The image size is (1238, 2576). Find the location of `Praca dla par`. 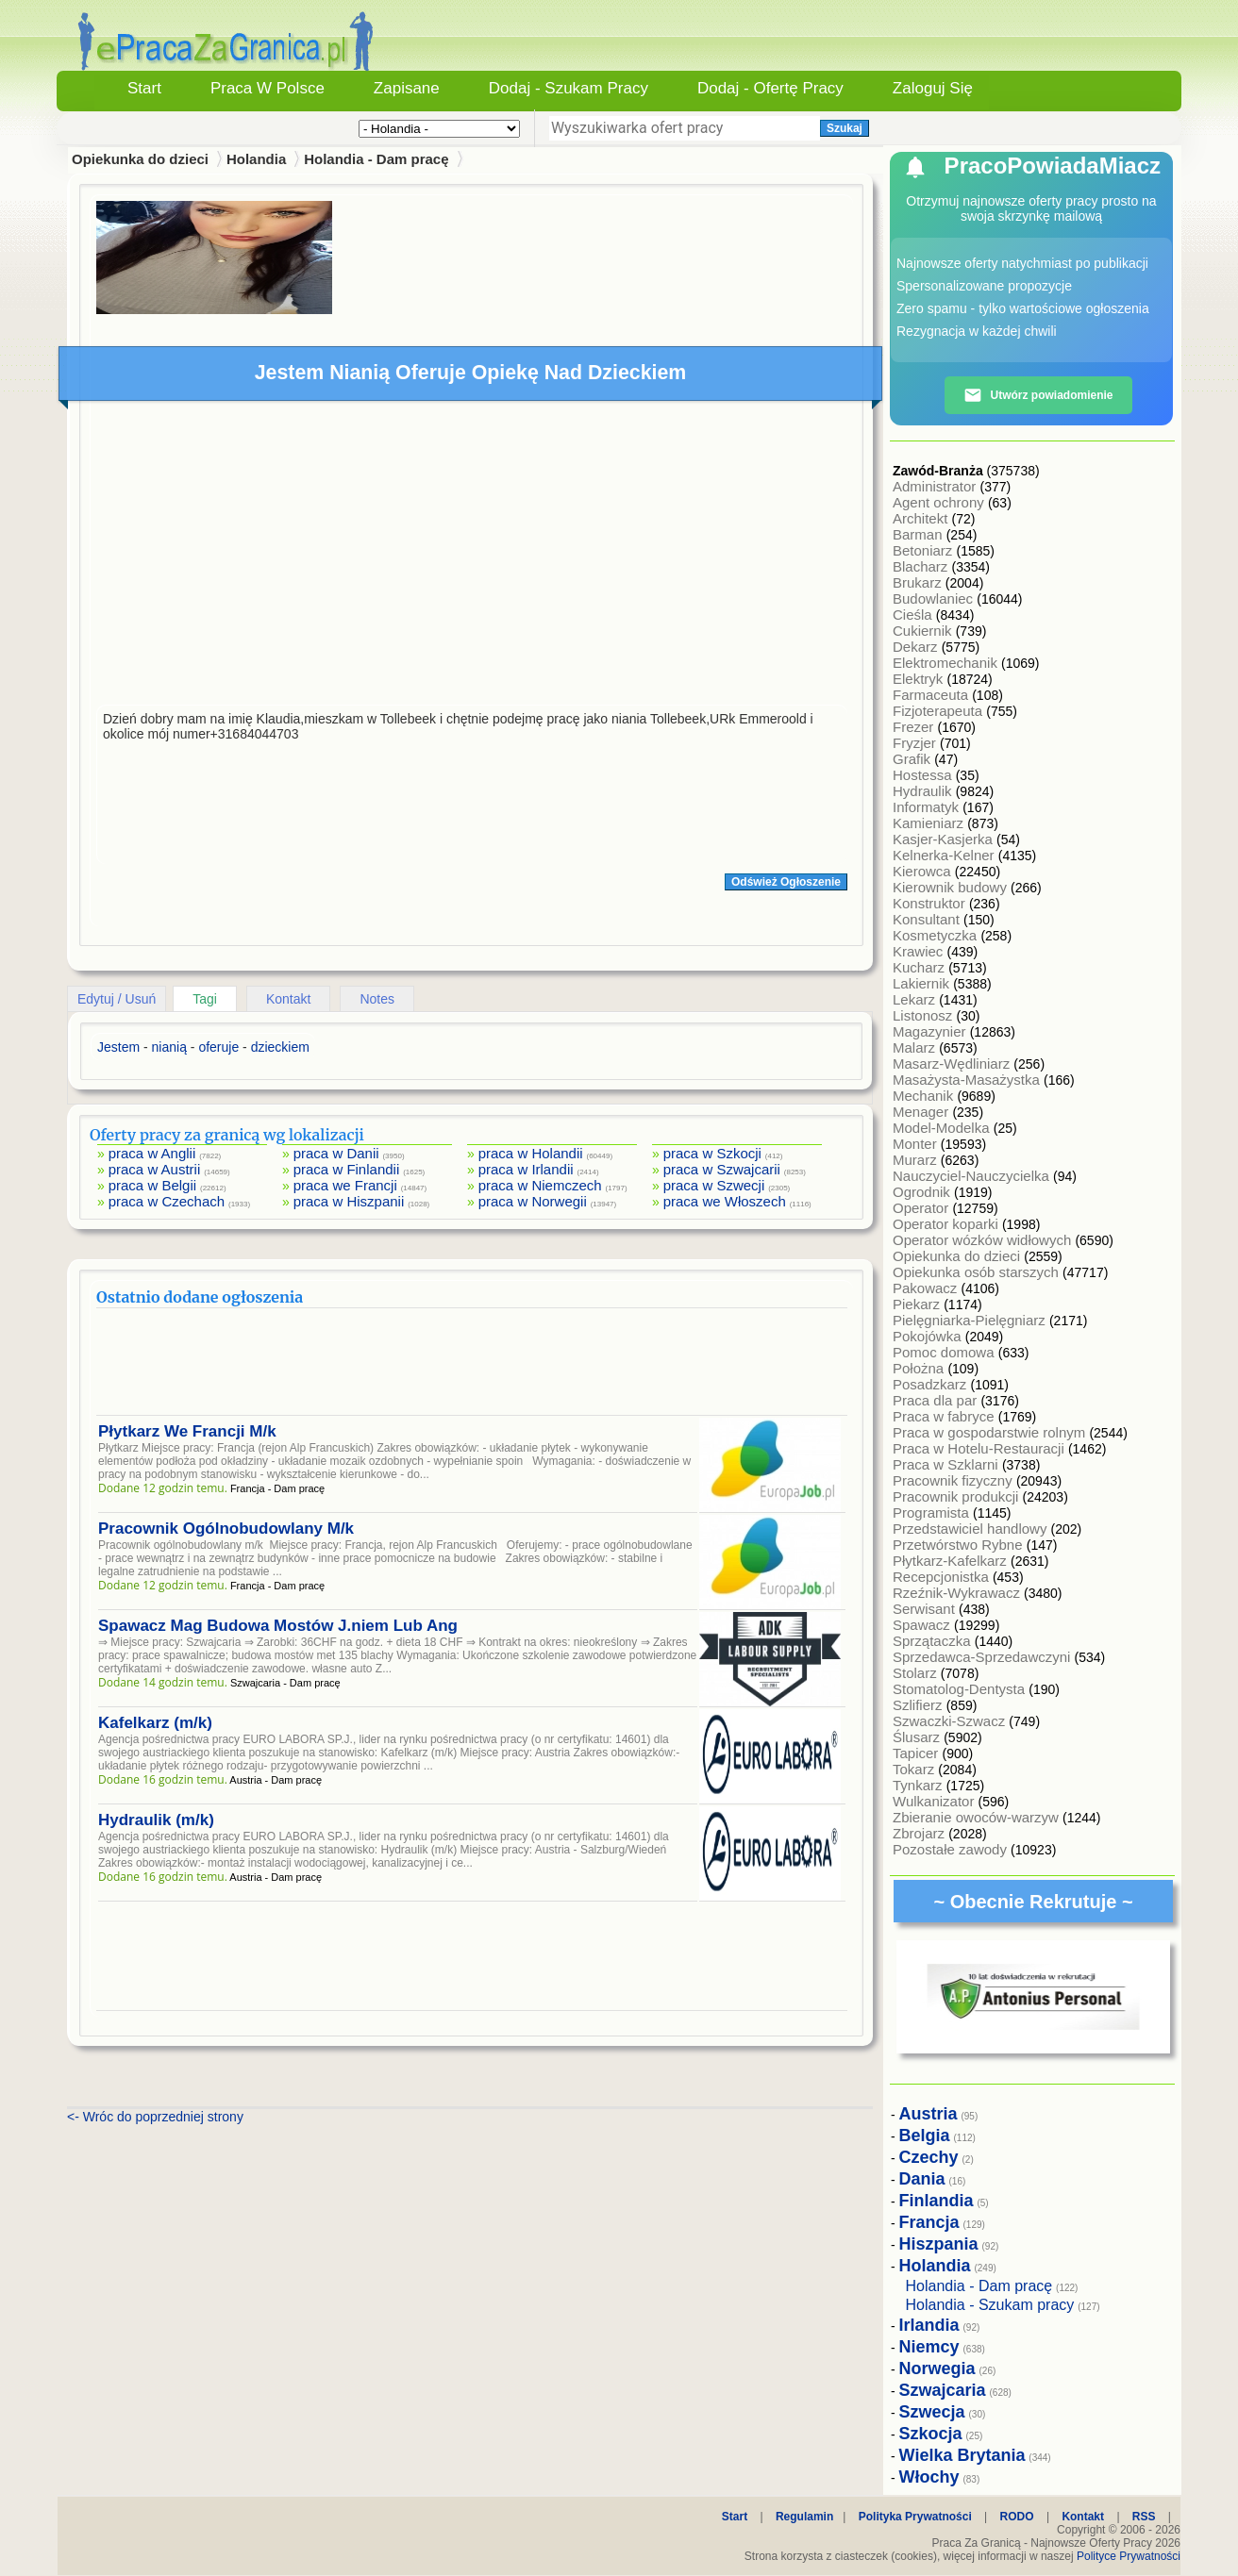

Praca dla par is located at coordinates (936, 1400).